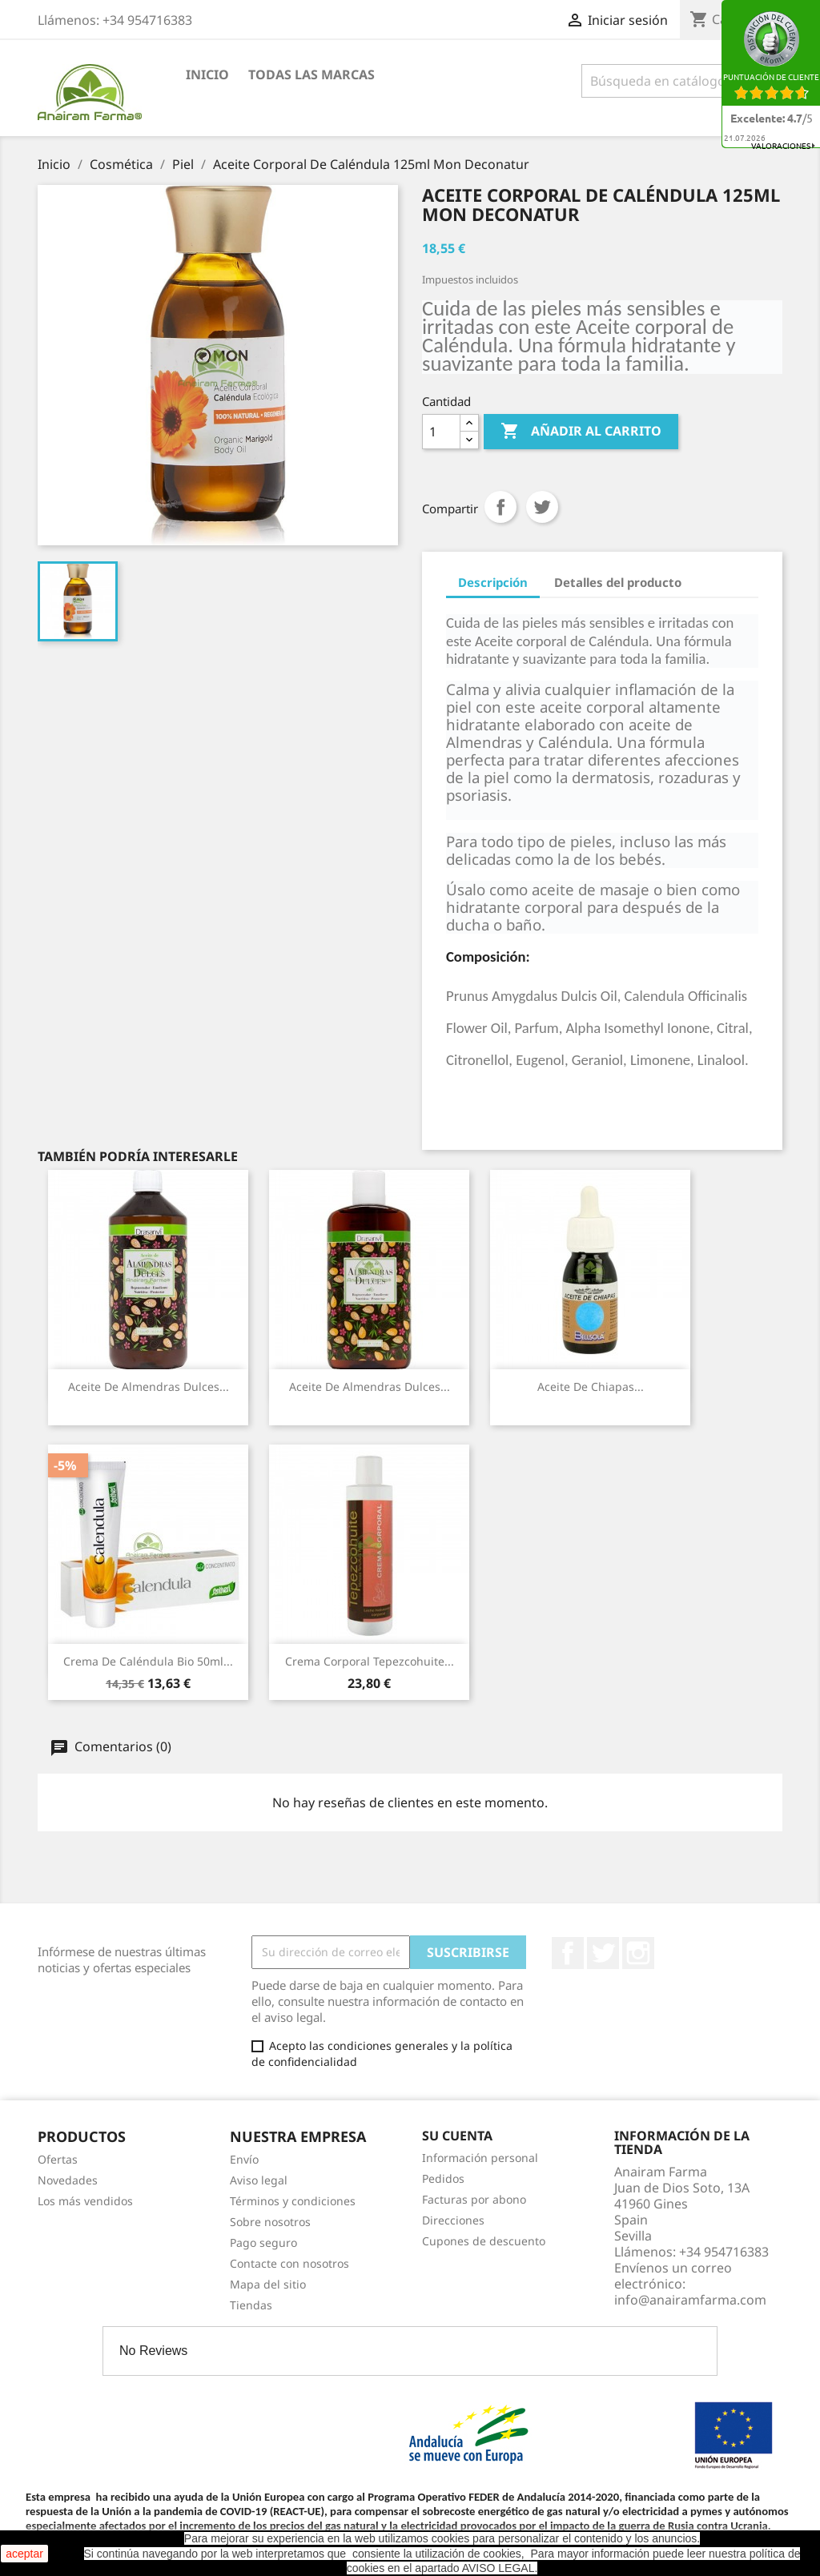 This screenshot has height=2576, width=820. What do you see at coordinates (493, 582) in the screenshot?
I see `Descripción [tab]` at bounding box center [493, 582].